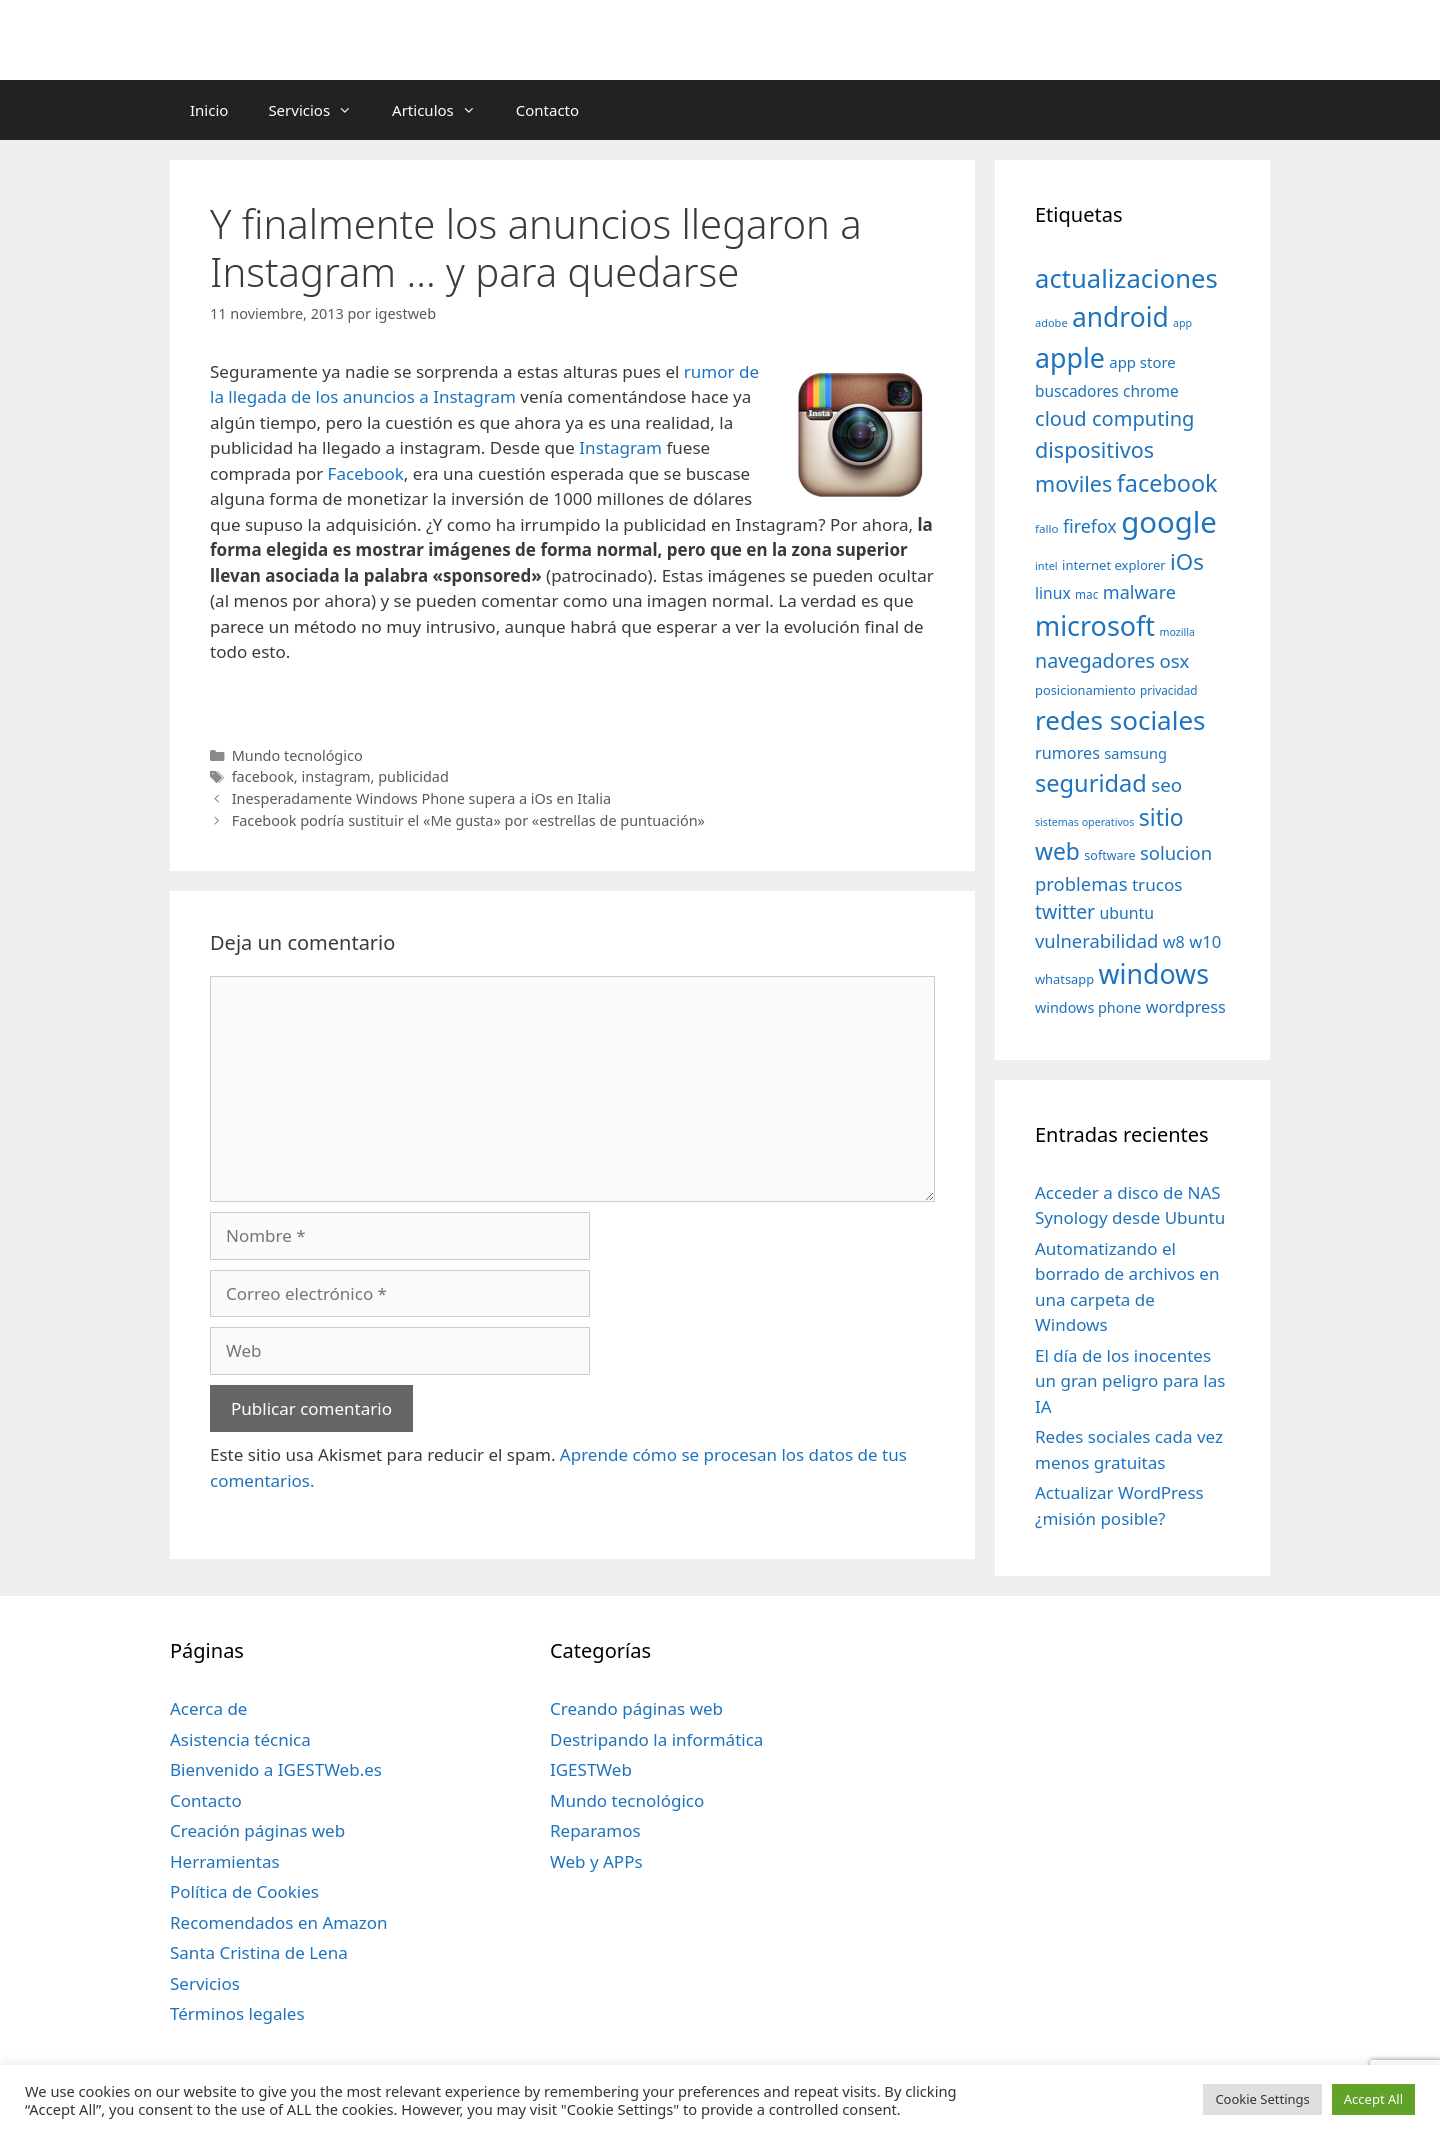 This screenshot has width=1440, height=2134. I want to click on mozilla [mozilla (28 elementos)], so click(1178, 632).